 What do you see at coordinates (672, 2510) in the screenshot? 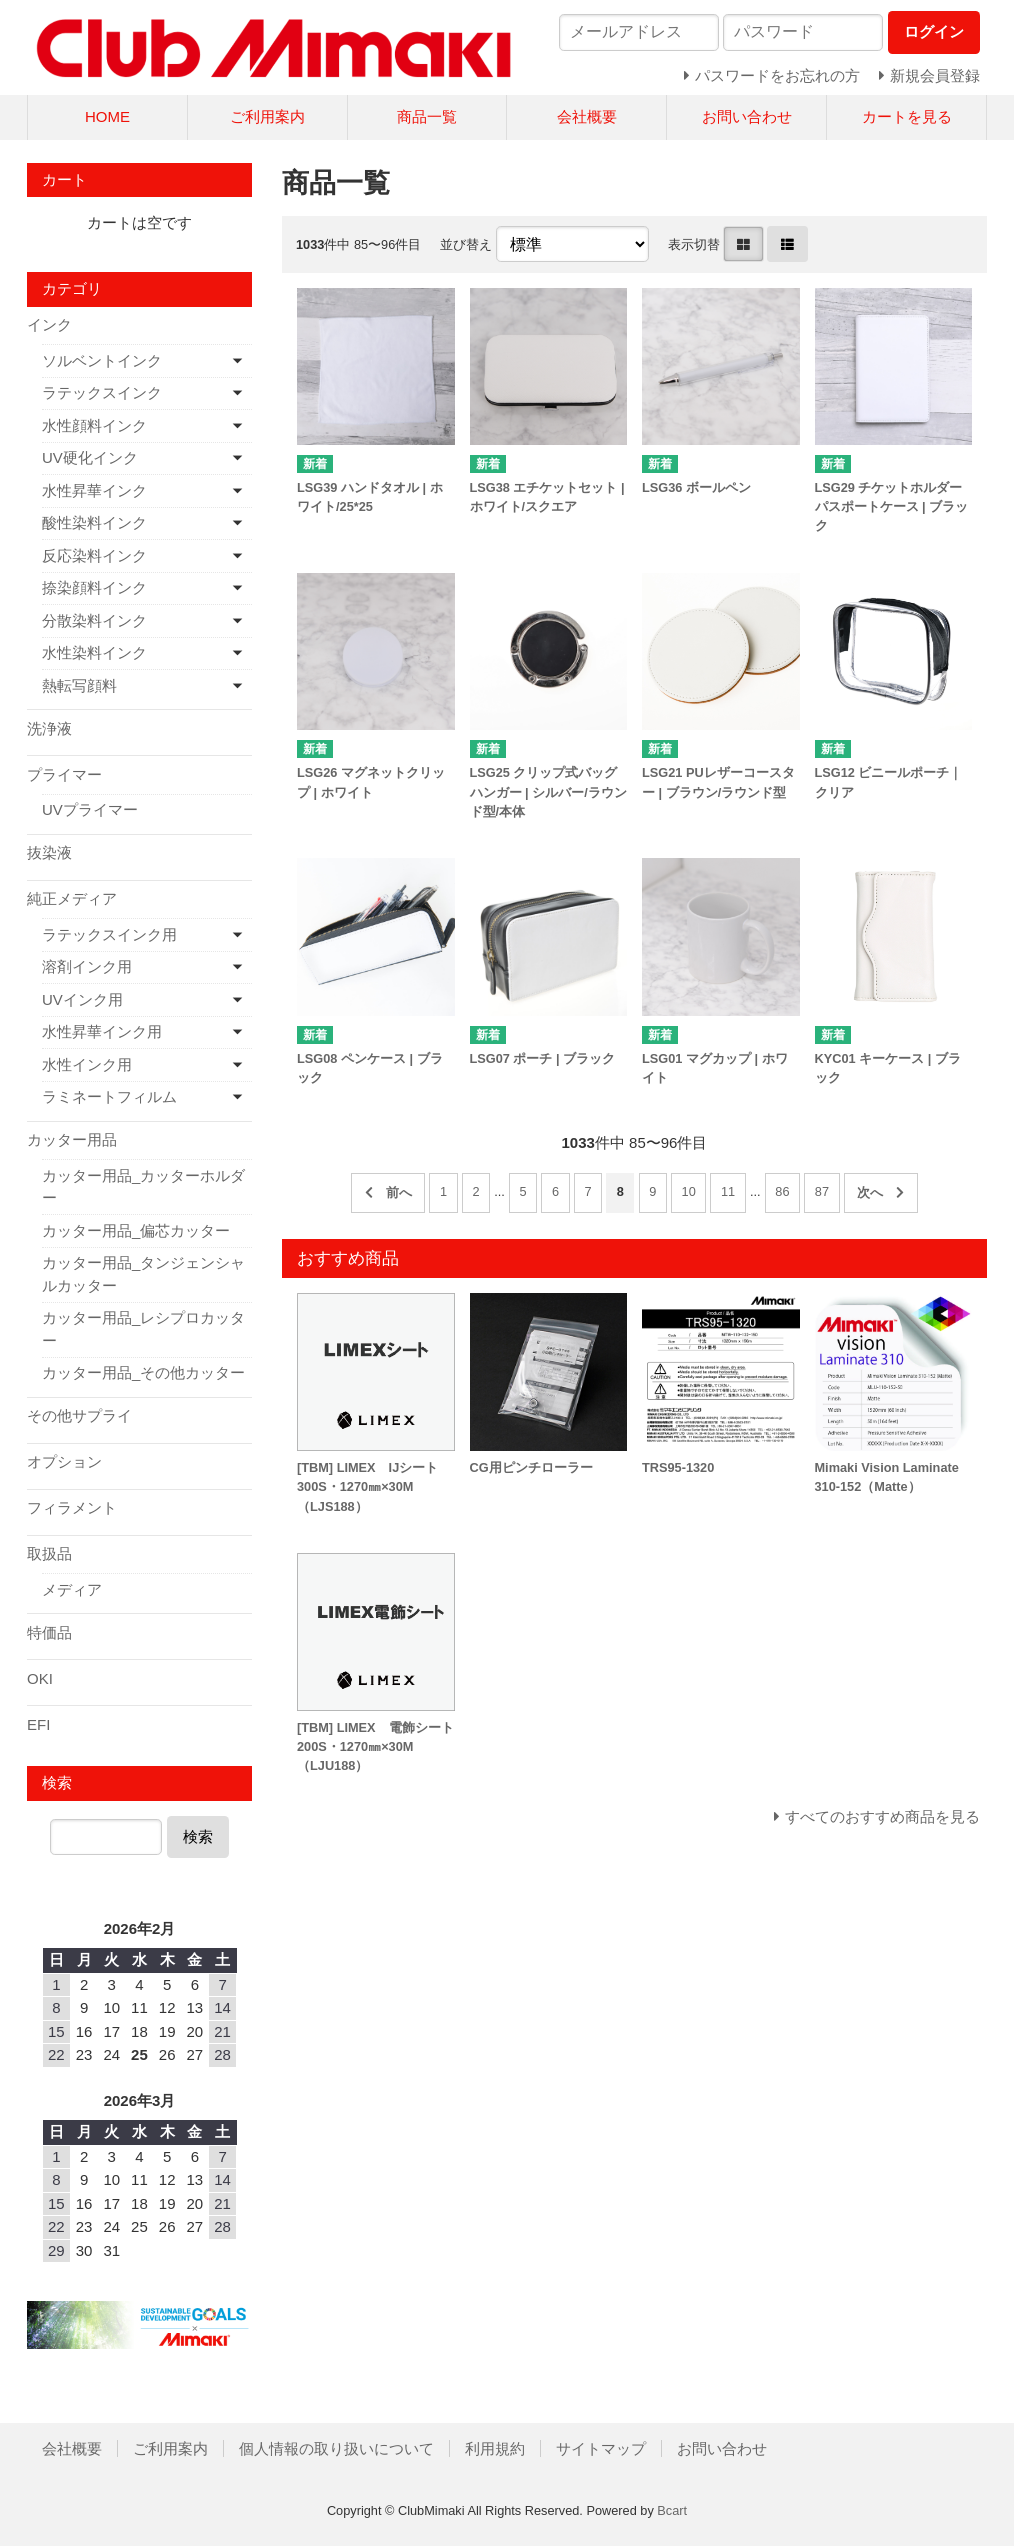
I see `Bcart` at bounding box center [672, 2510].